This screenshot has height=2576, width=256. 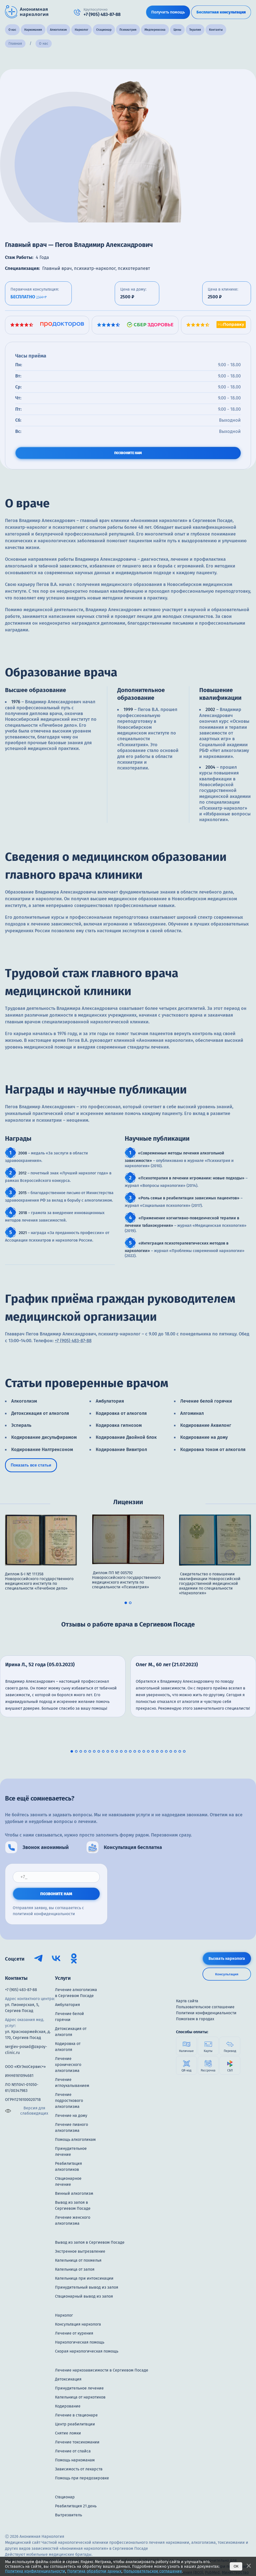 What do you see at coordinates (75, 2460) in the screenshot?
I see `Помощь наркоманам` at bounding box center [75, 2460].